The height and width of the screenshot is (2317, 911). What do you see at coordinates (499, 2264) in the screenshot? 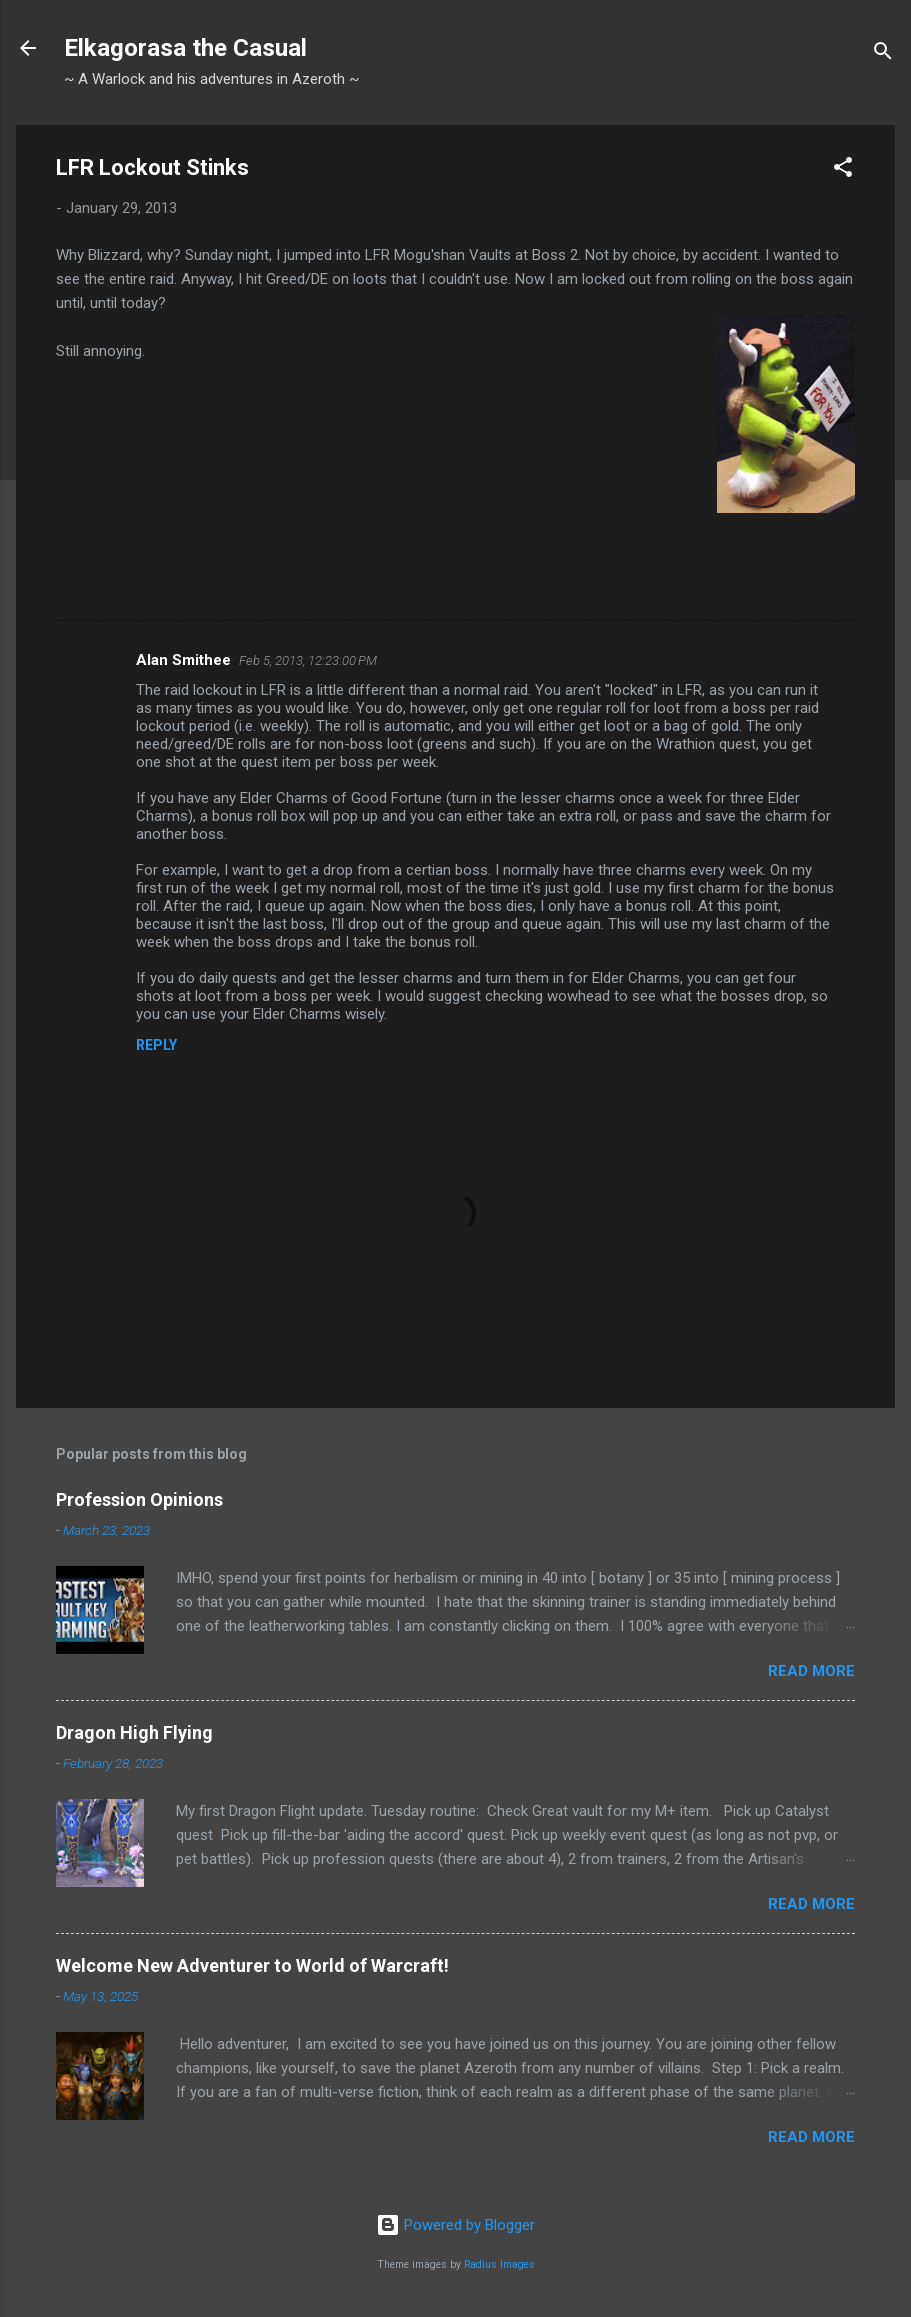
I see `Radius Images` at bounding box center [499, 2264].